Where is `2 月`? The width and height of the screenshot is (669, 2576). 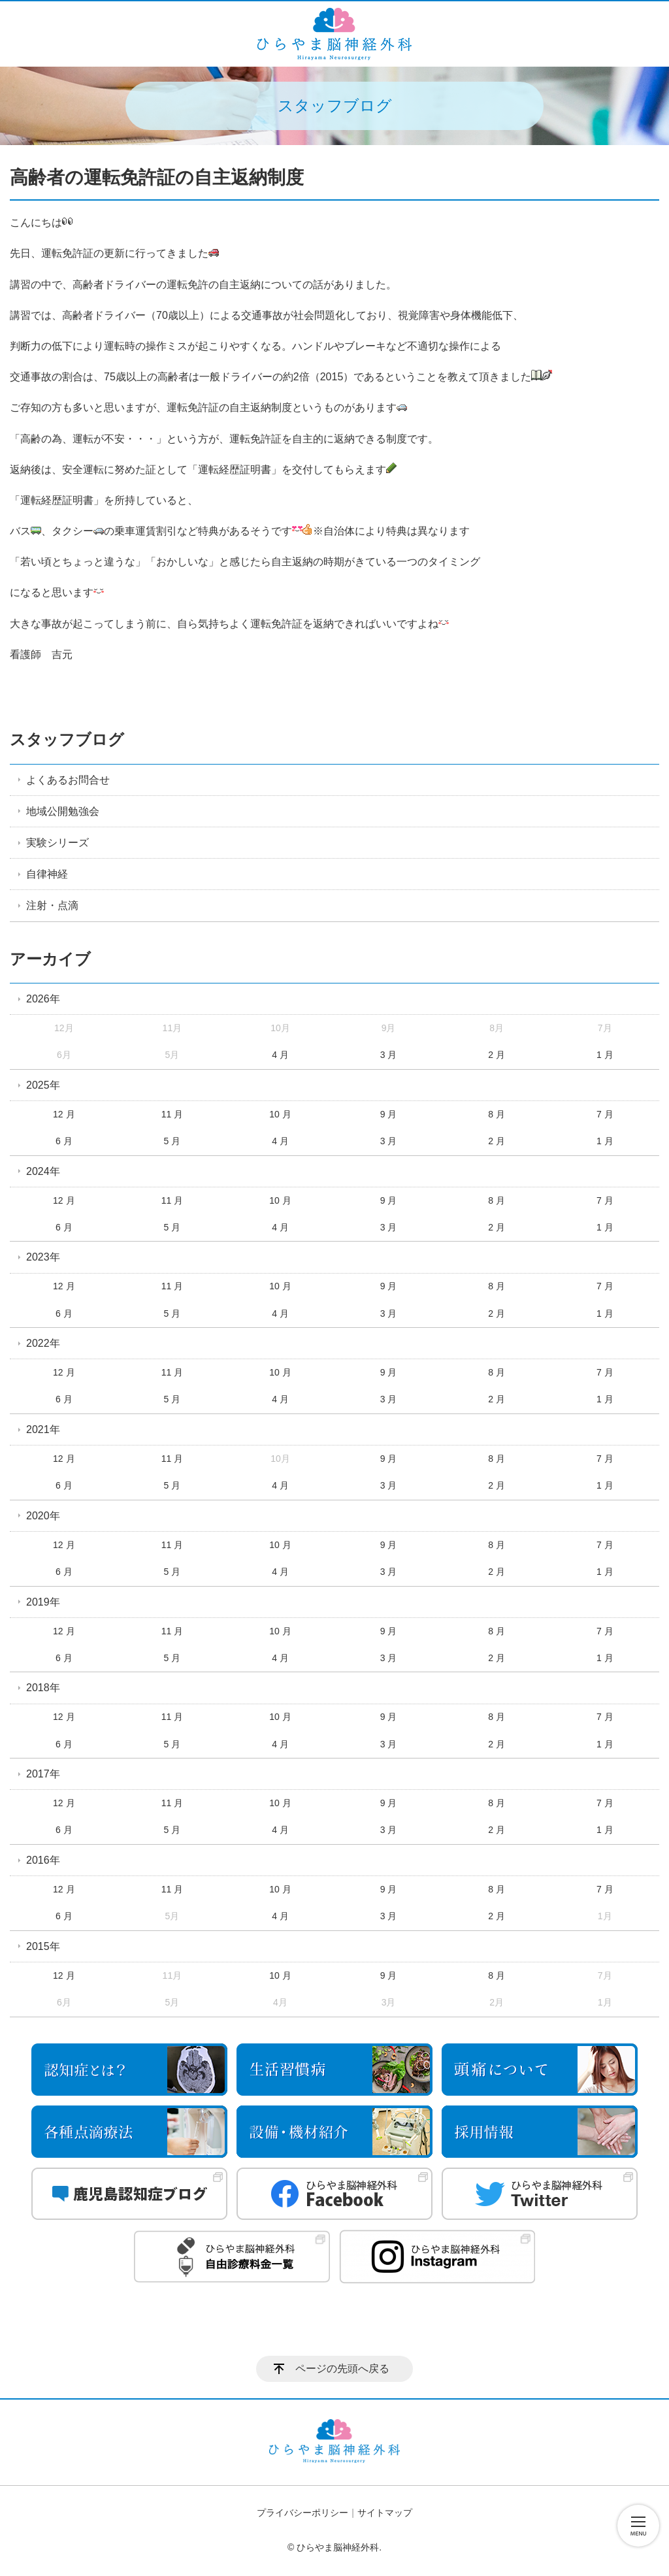 2 月 is located at coordinates (496, 1054).